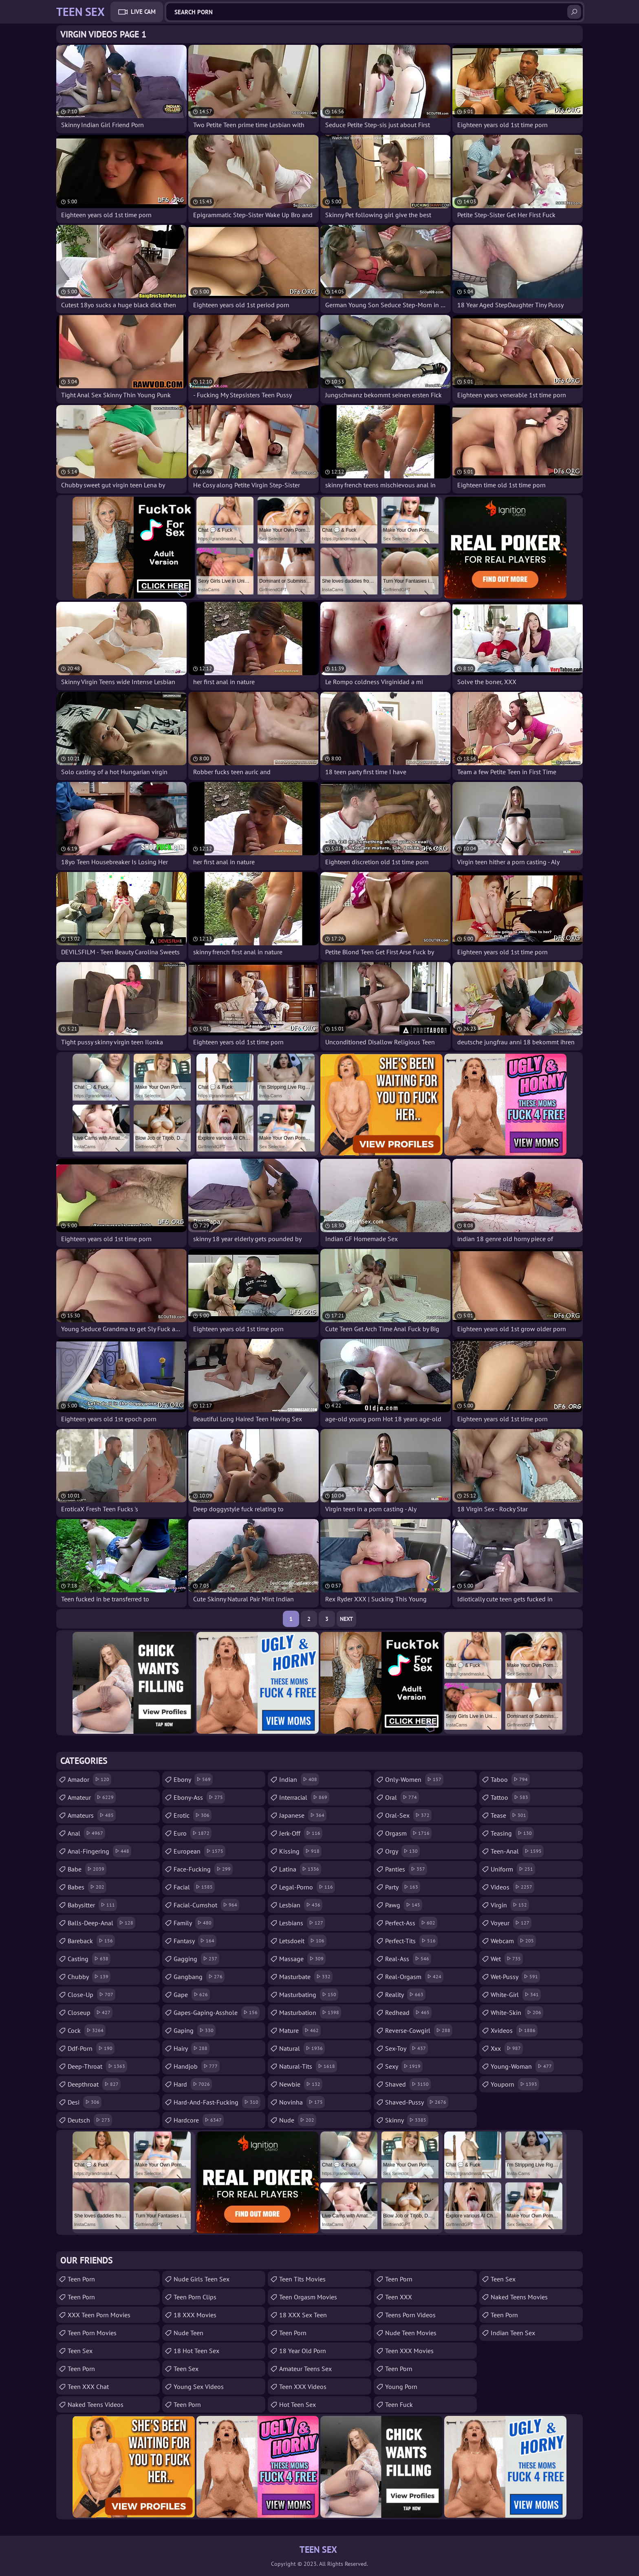 The image size is (639, 2576). I want to click on Indian Teen Sex, so click(513, 2333).